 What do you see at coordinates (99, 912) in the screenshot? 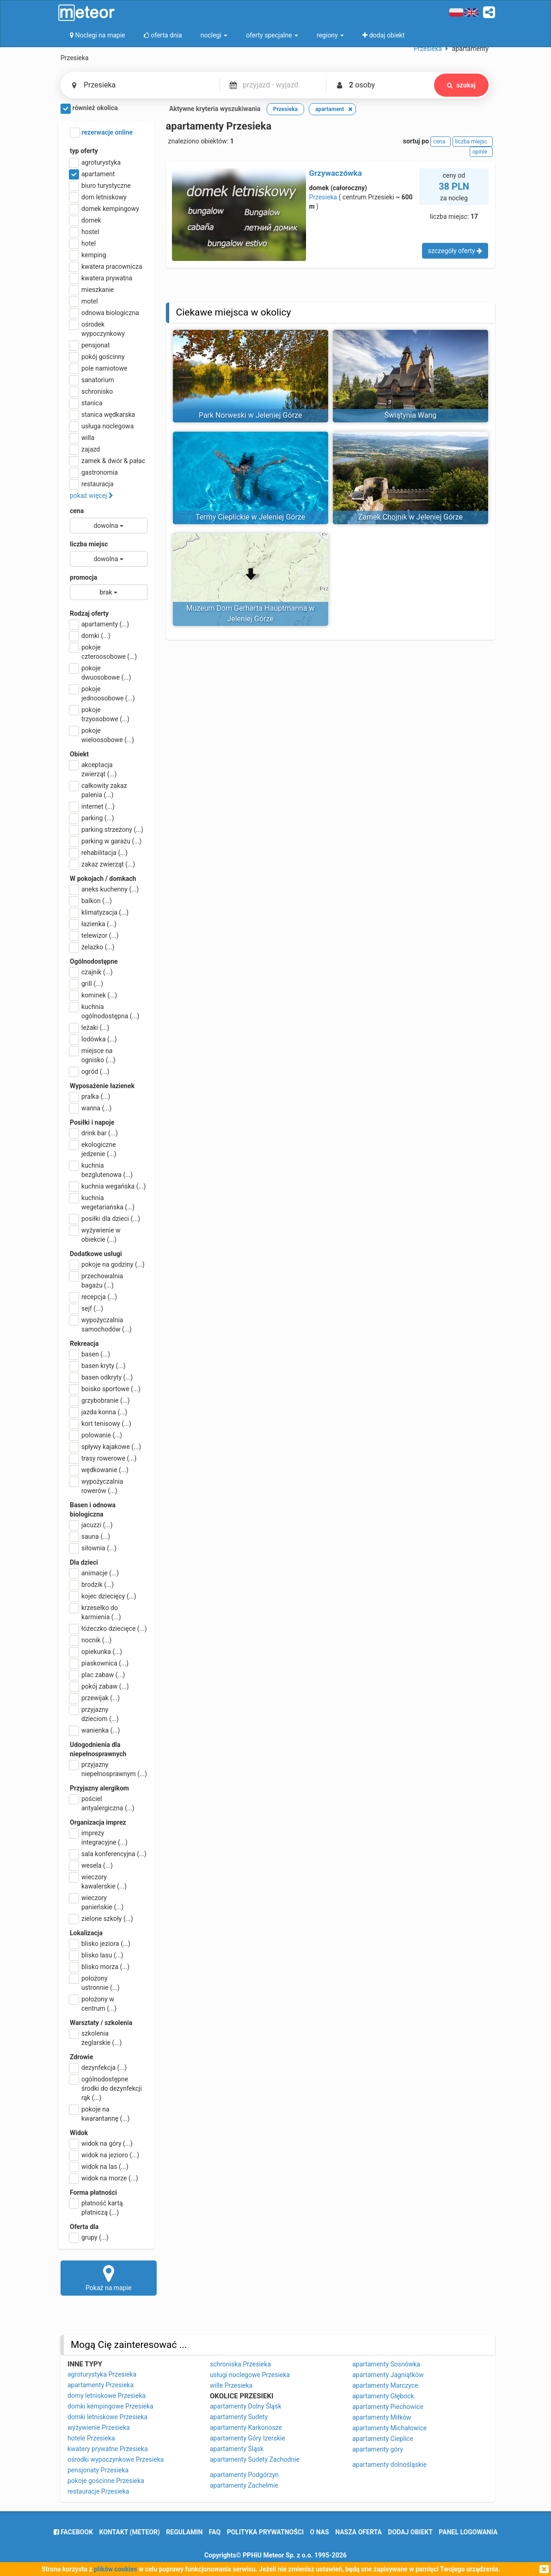
I see `klimatyzacja` at bounding box center [99, 912].